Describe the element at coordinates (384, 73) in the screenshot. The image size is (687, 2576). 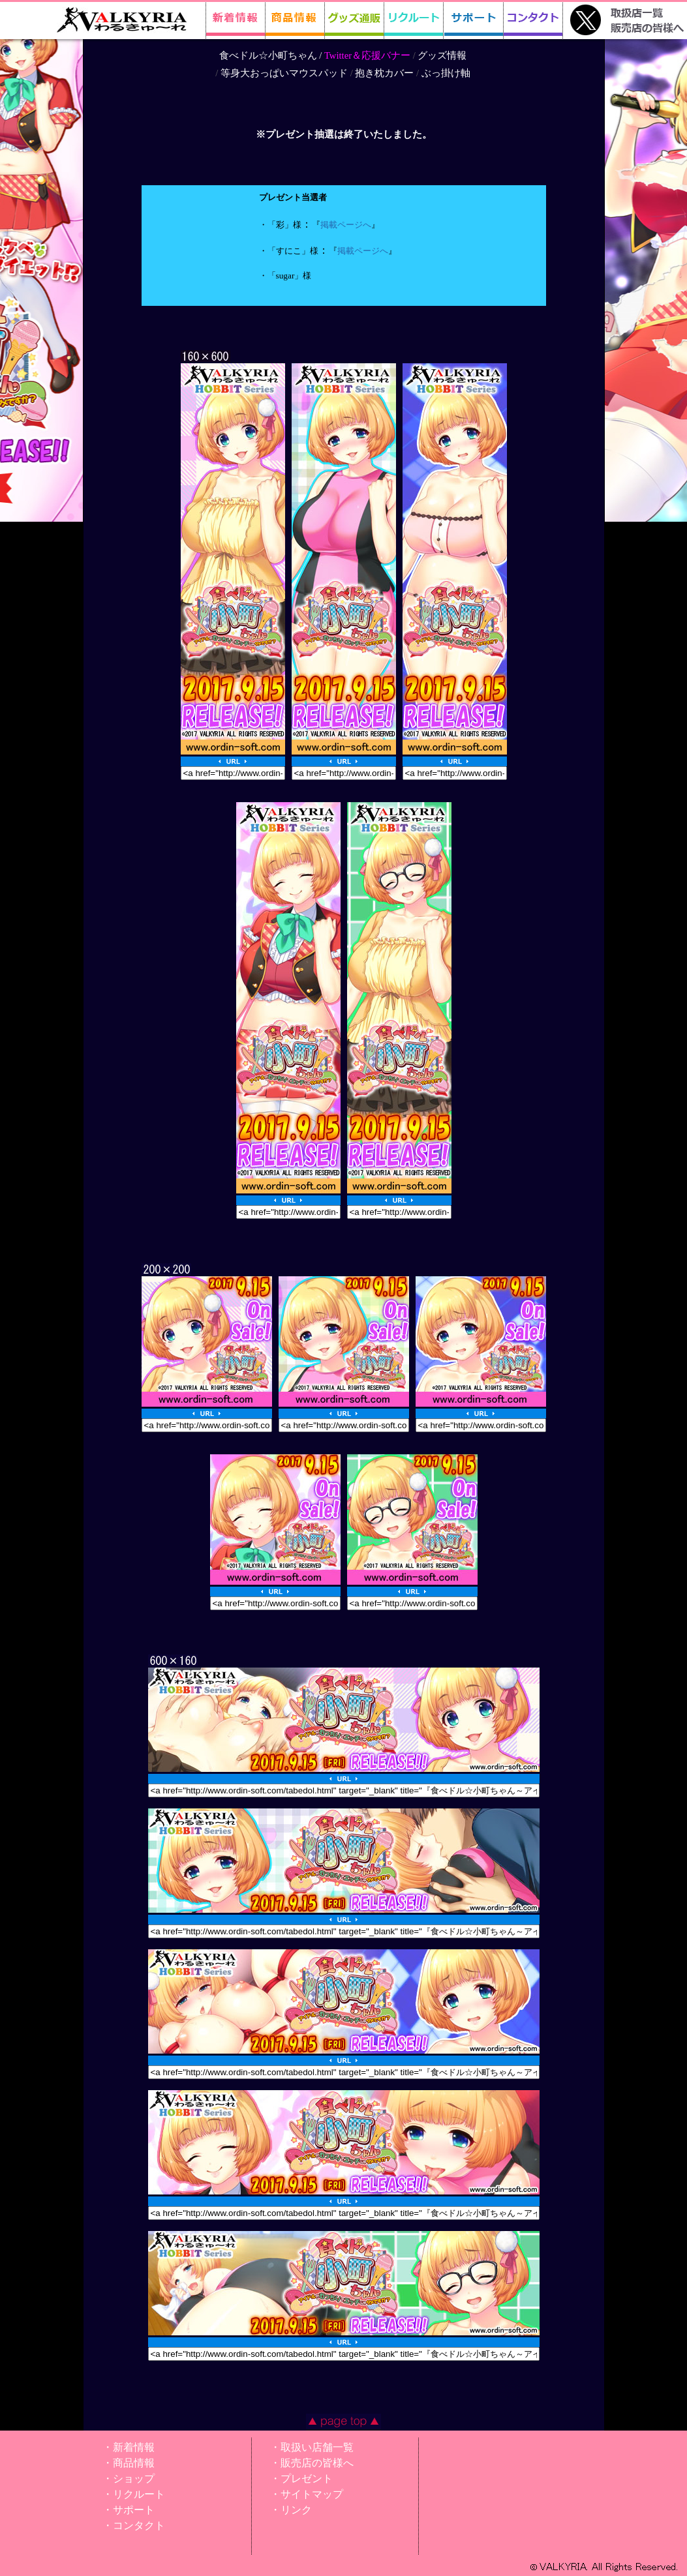
I see `抱き枕カバー` at that location.